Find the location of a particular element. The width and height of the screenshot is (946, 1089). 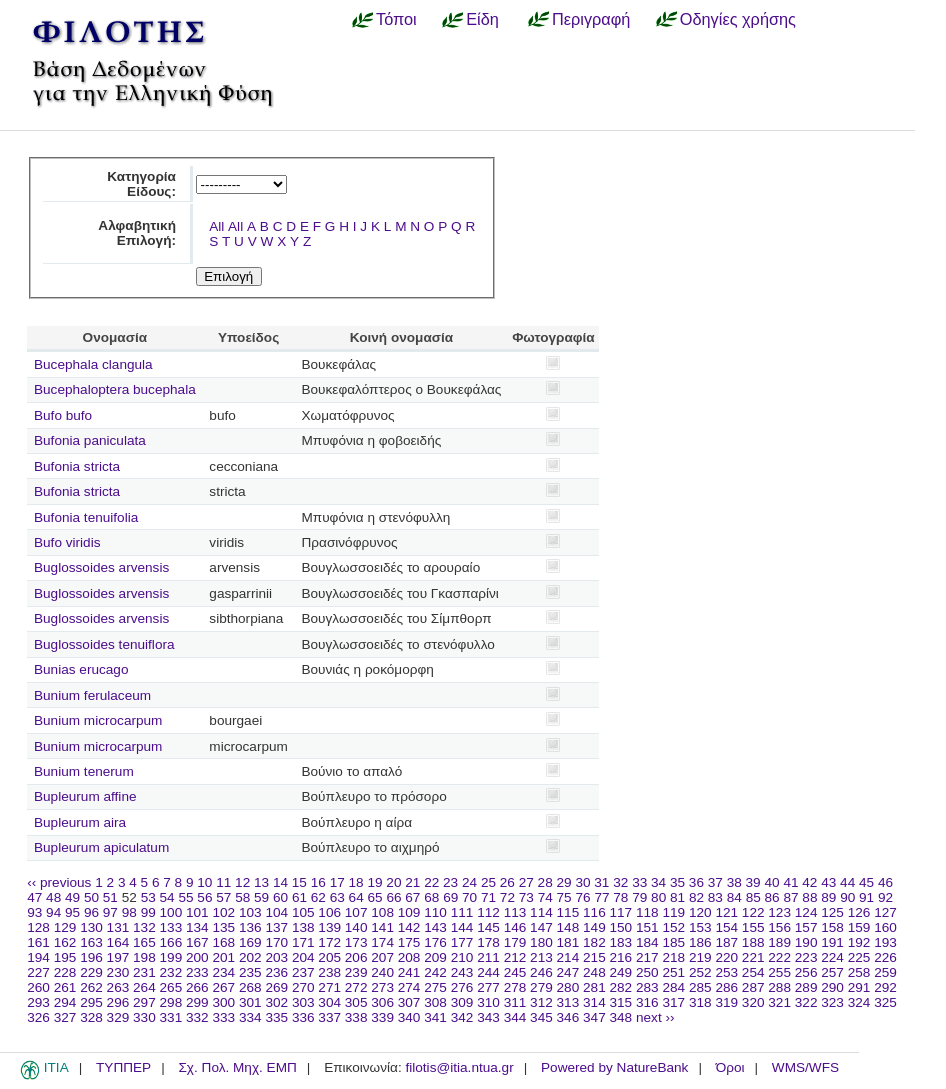

44 is located at coordinates (847, 882).